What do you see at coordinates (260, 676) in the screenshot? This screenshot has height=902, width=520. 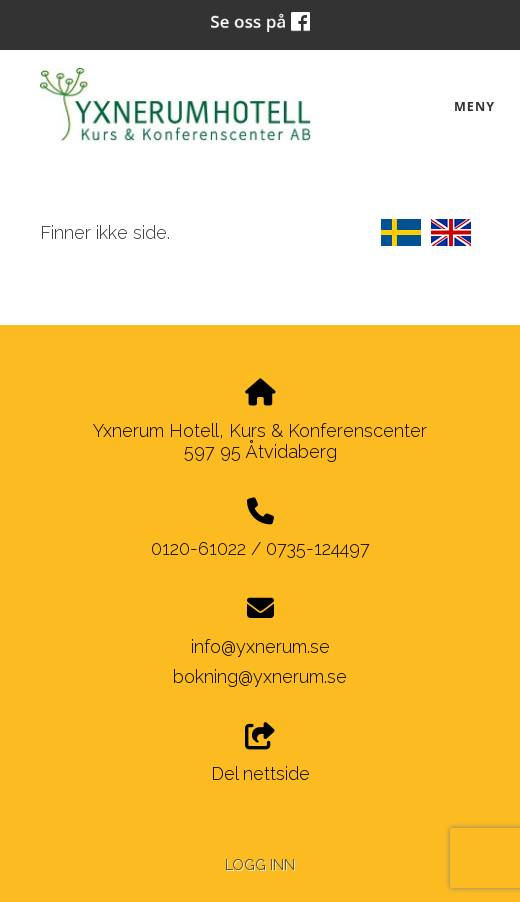 I see `bokning@yxnerum.se` at bounding box center [260, 676].